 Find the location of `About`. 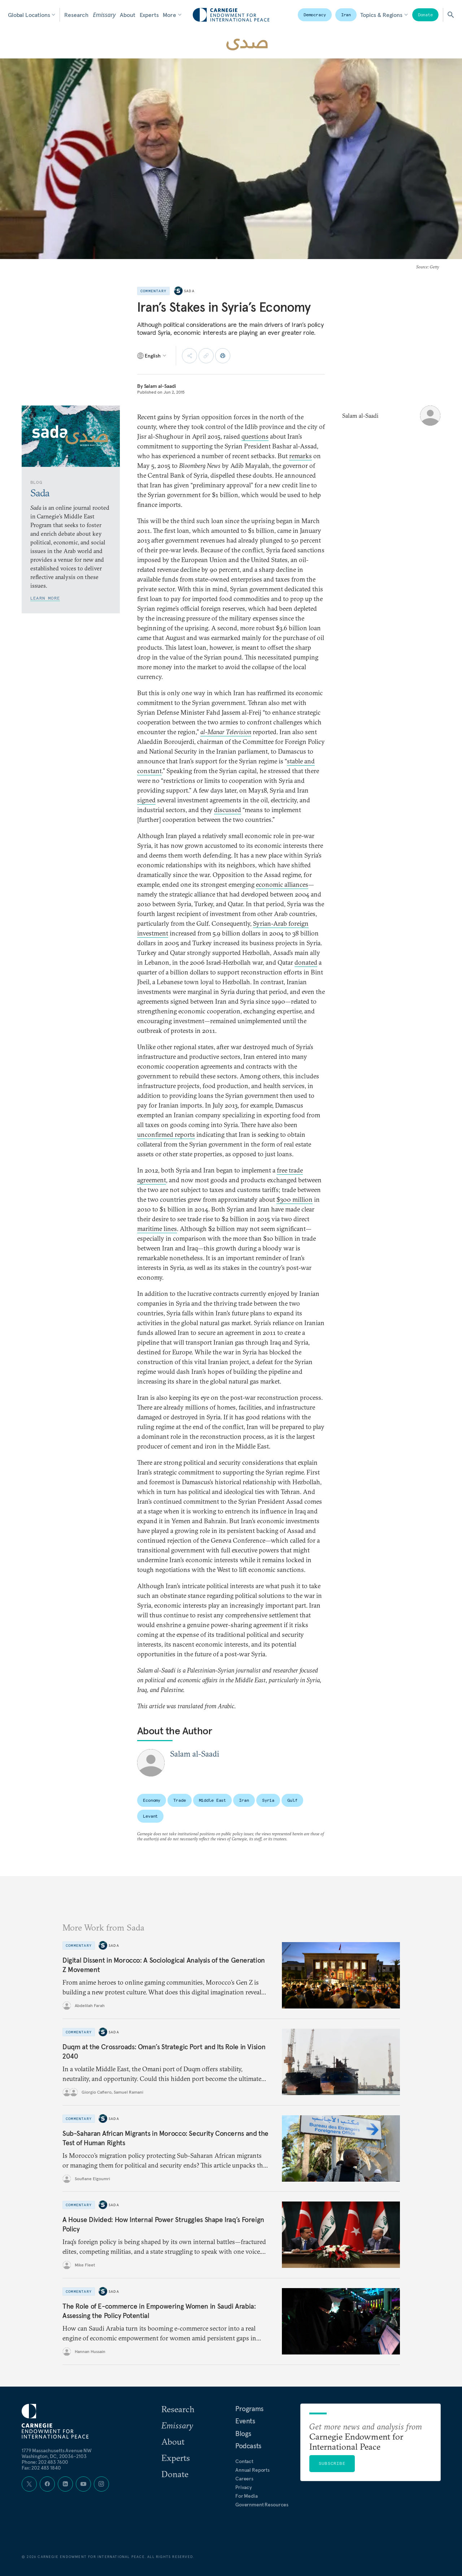

About is located at coordinates (127, 14).